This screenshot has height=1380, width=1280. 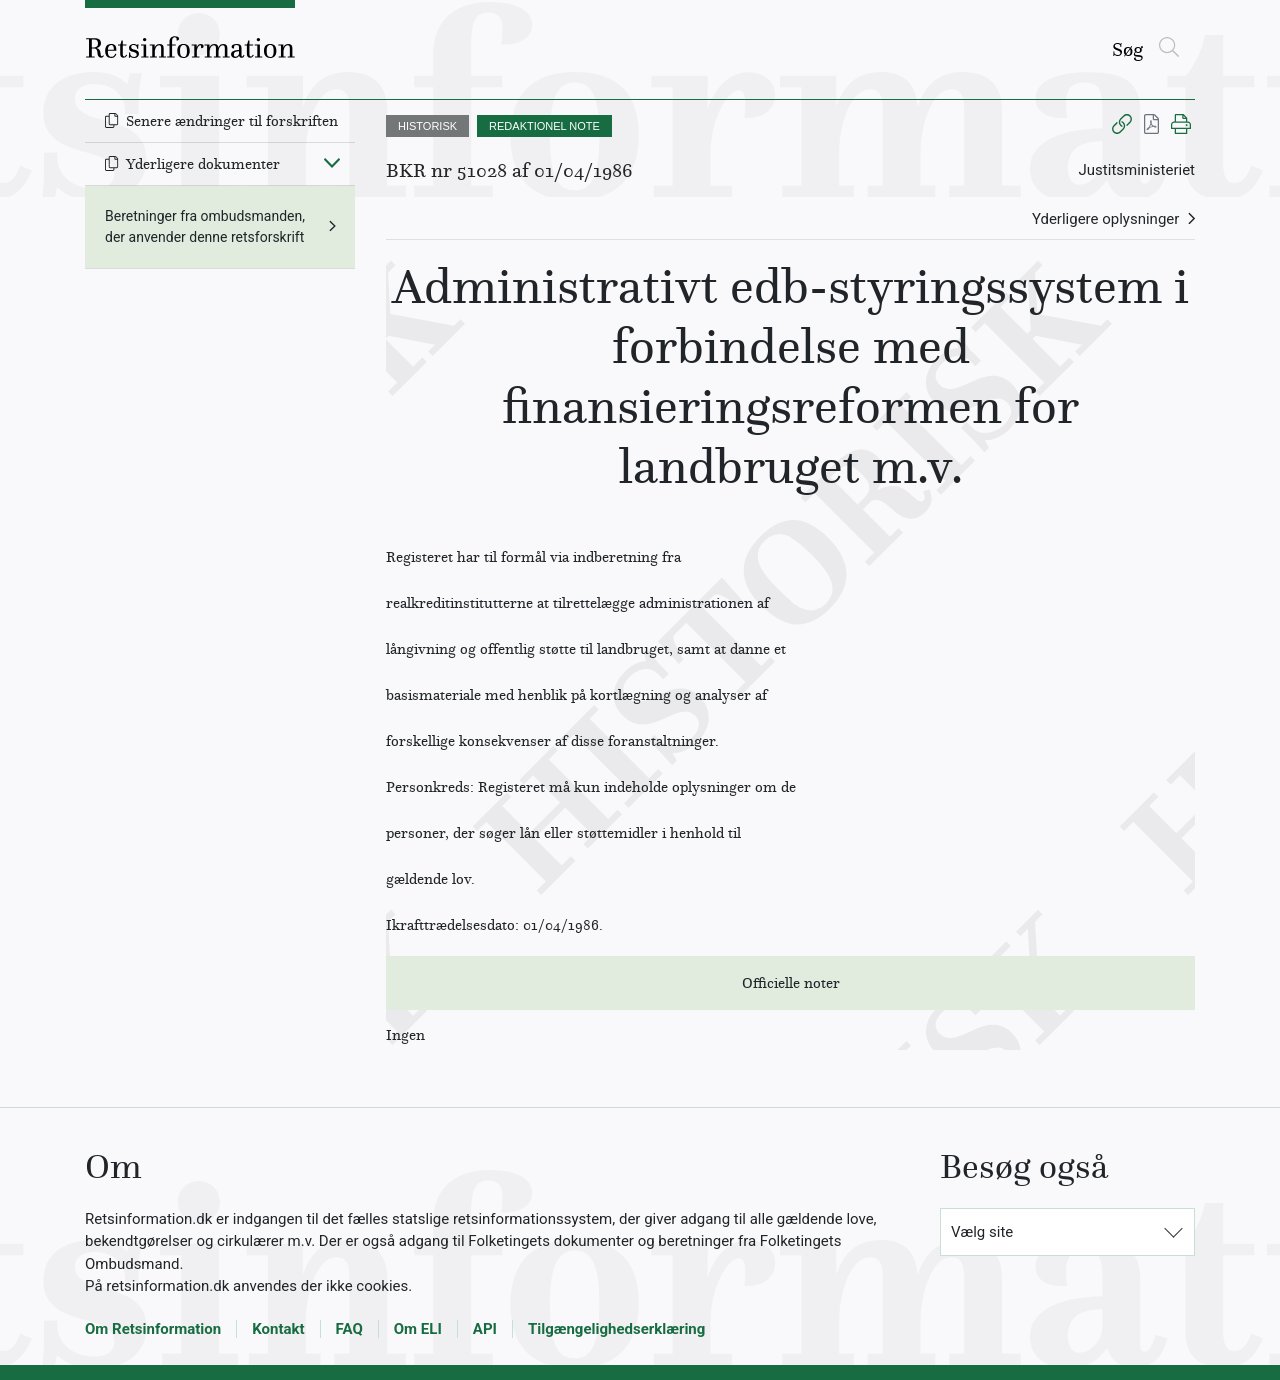 What do you see at coordinates (153, 1329) in the screenshot?
I see `Om Retsinformation` at bounding box center [153, 1329].